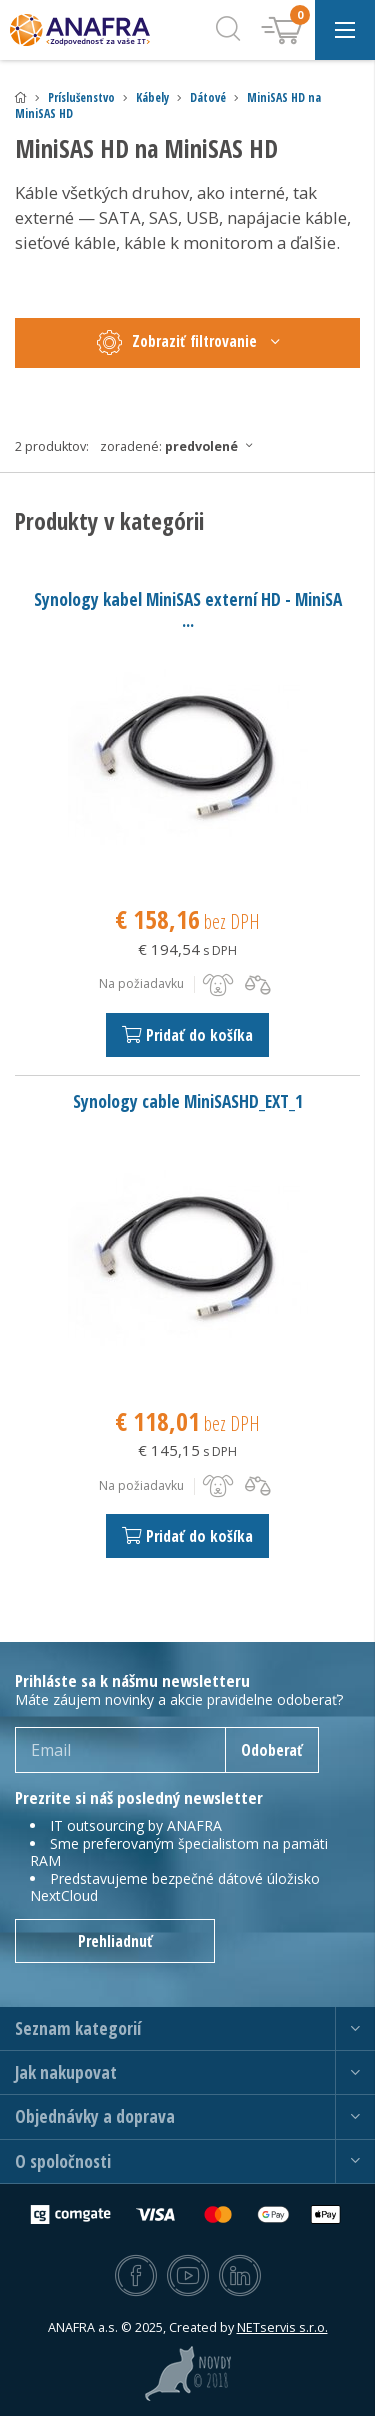  What do you see at coordinates (95, 2116) in the screenshot?
I see `Objednávky a doprava` at bounding box center [95, 2116].